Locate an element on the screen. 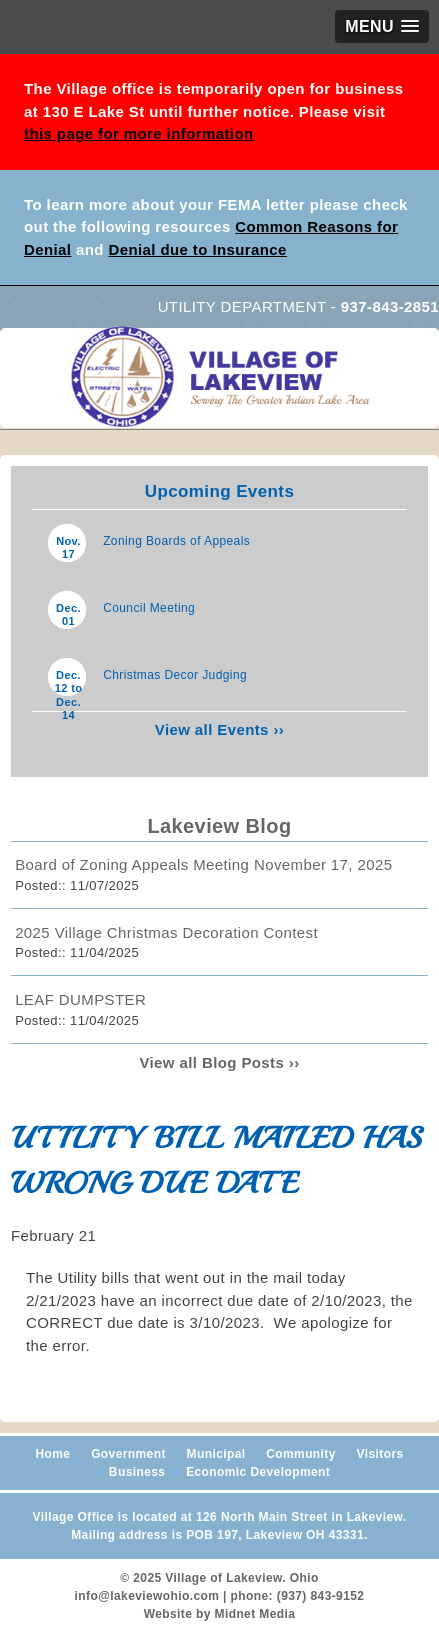  Visitors is located at coordinates (380, 1454).